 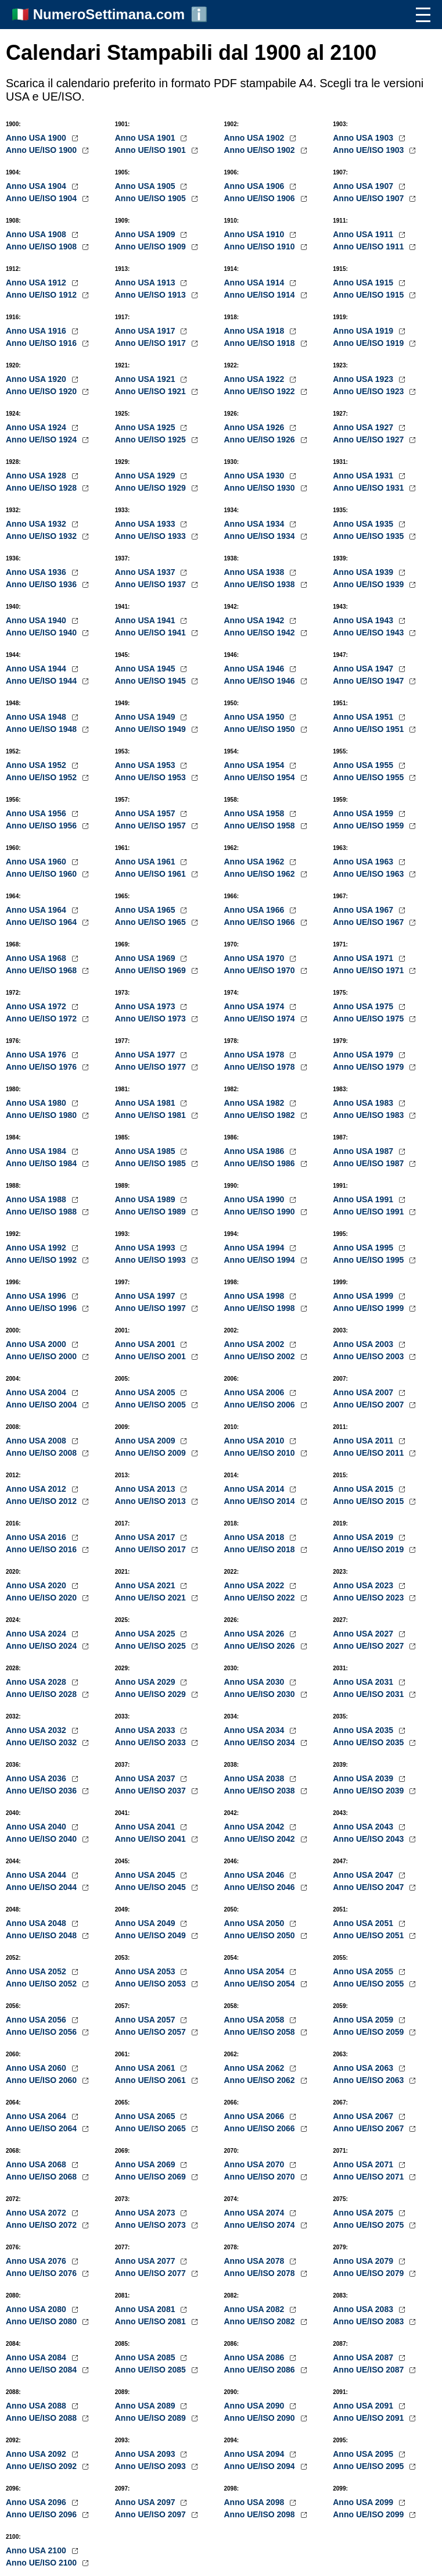 I want to click on Anno USA 1958, so click(x=255, y=813).